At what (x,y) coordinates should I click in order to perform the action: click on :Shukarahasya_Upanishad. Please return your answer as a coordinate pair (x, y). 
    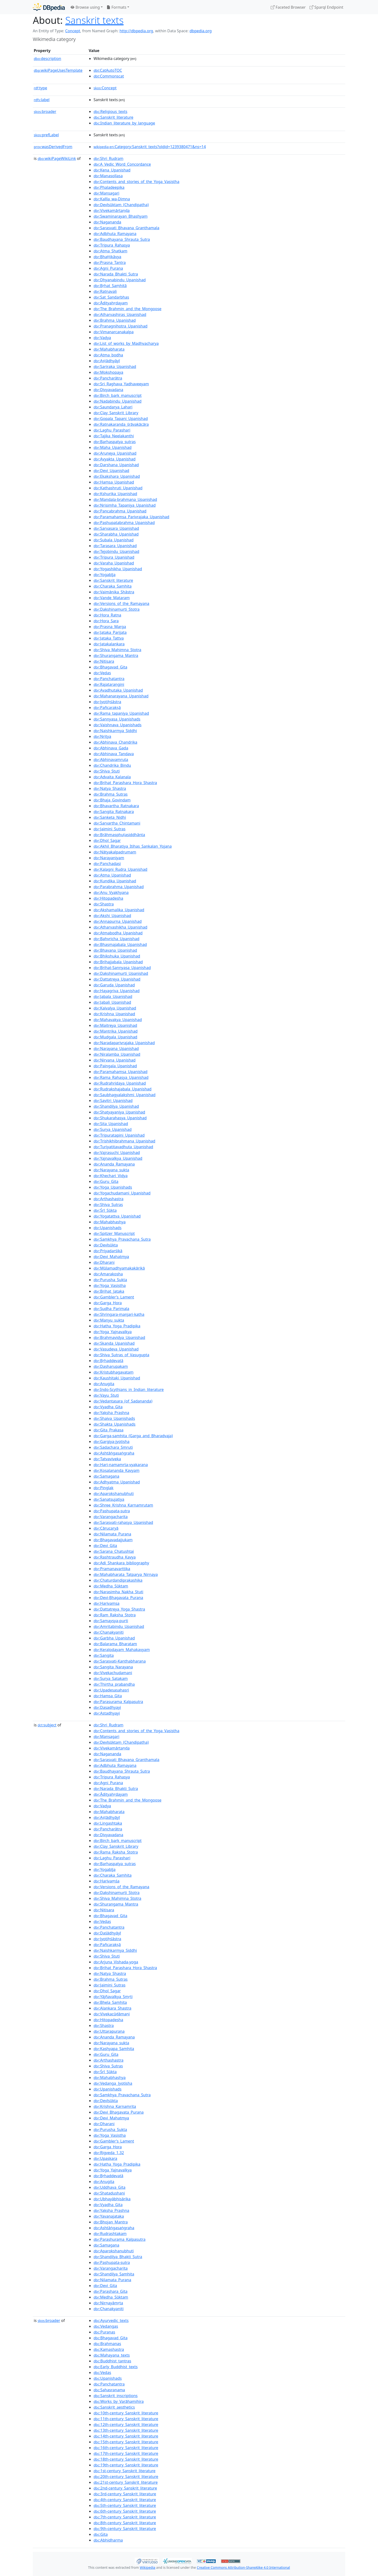
    Looking at the image, I should click on (120, 1118).